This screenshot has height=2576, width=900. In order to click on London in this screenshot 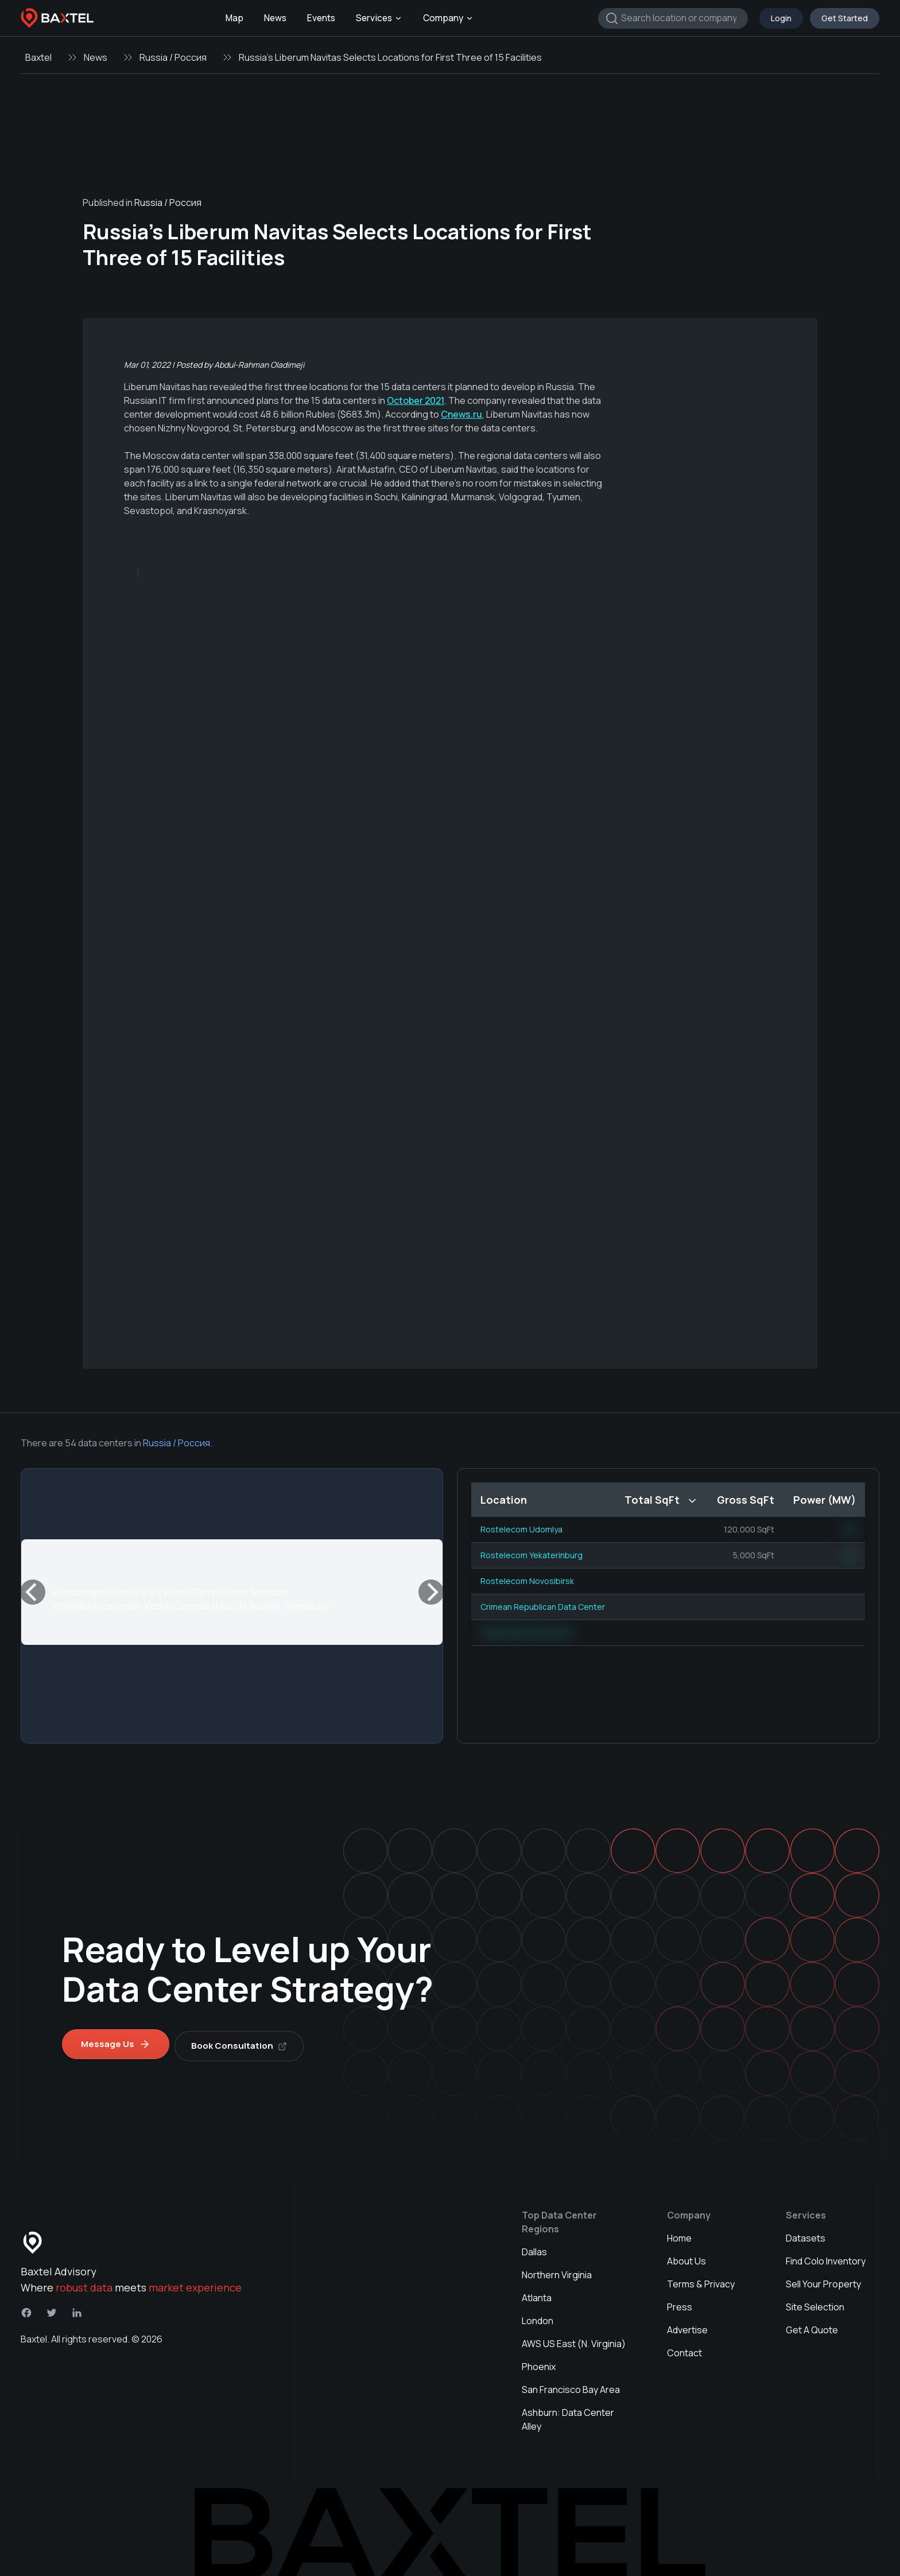, I will do `click(537, 2316)`.